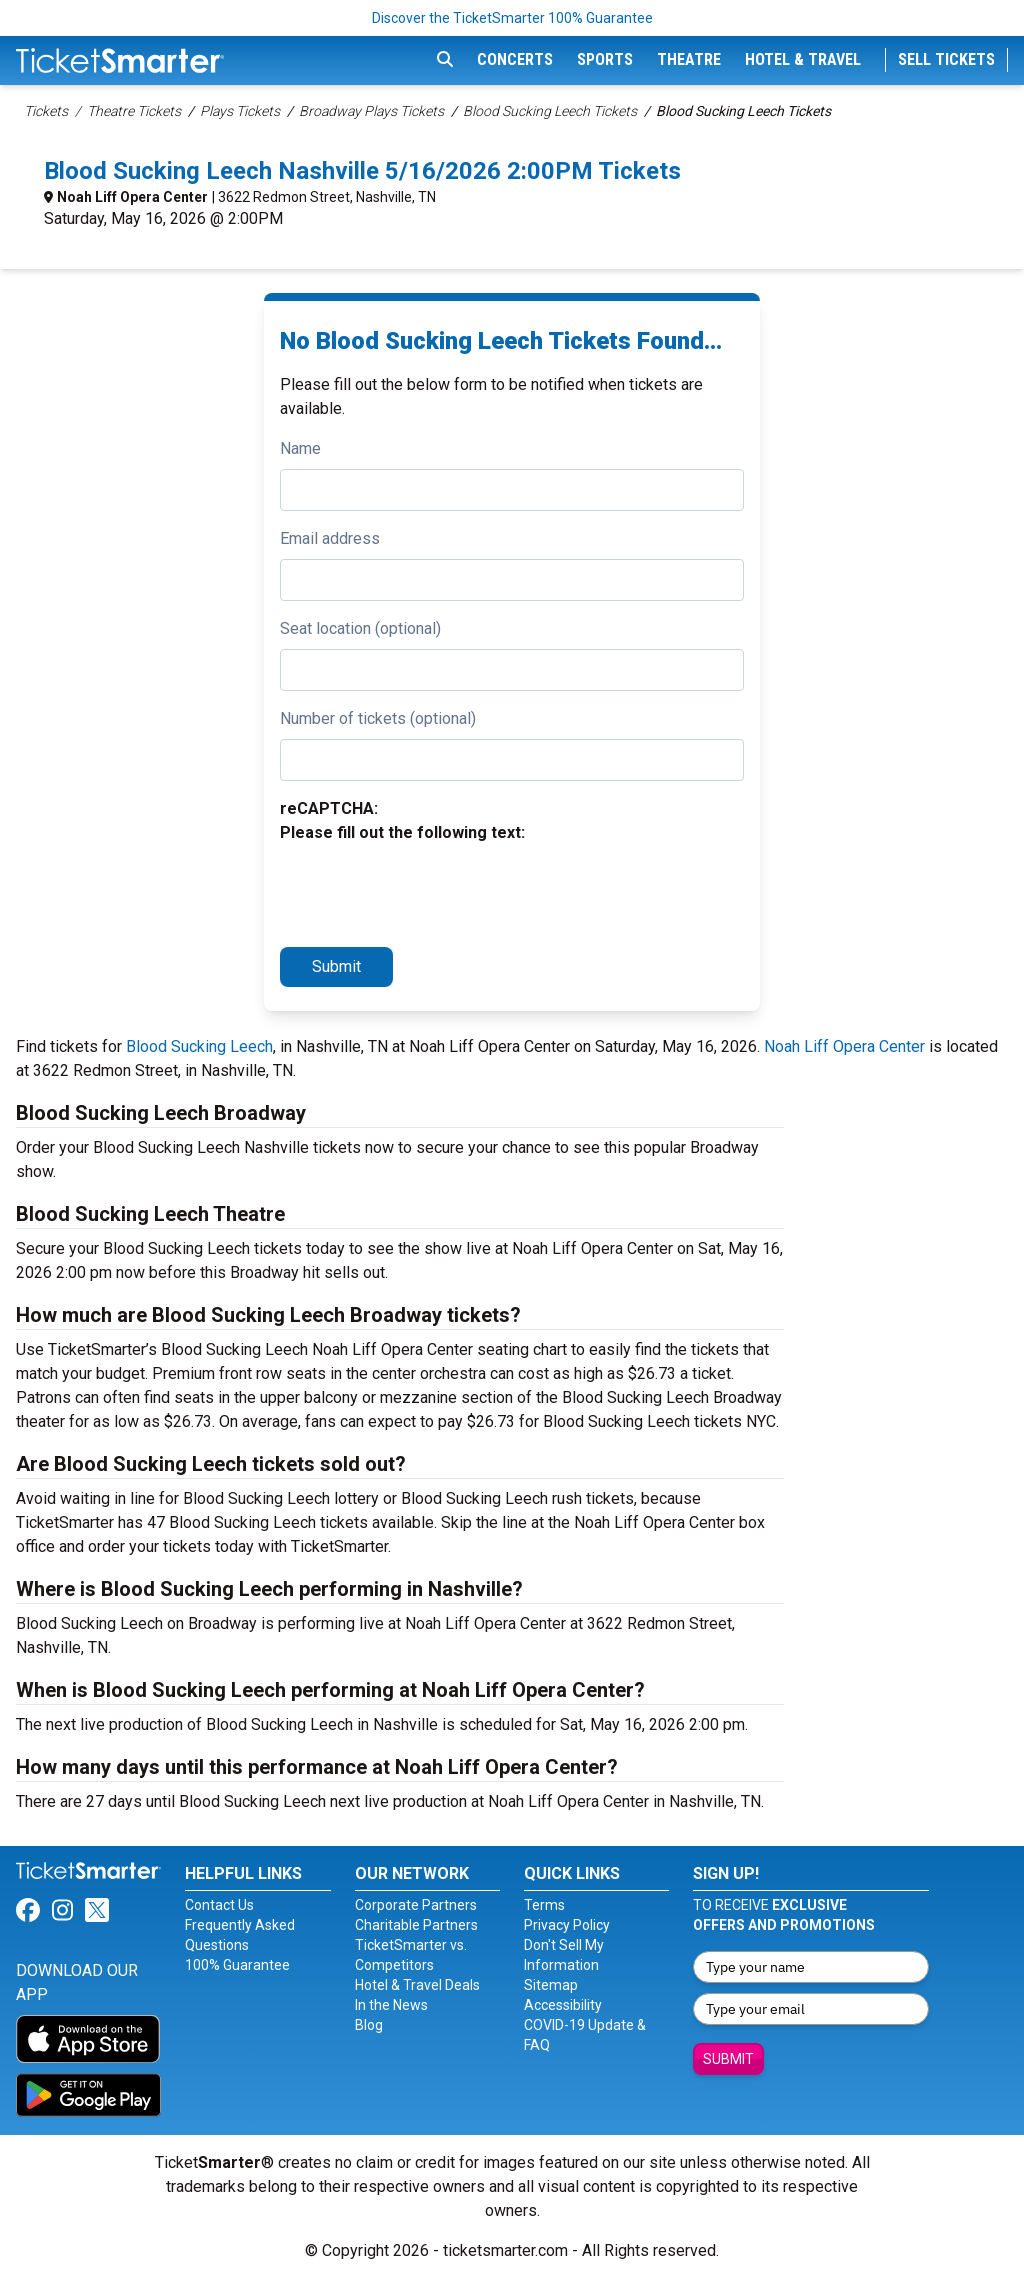 The width and height of the screenshot is (1024, 2279). What do you see at coordinates (544, 1905) in the screenshot?
I see `Terms` at bounding box center [544, 1905].